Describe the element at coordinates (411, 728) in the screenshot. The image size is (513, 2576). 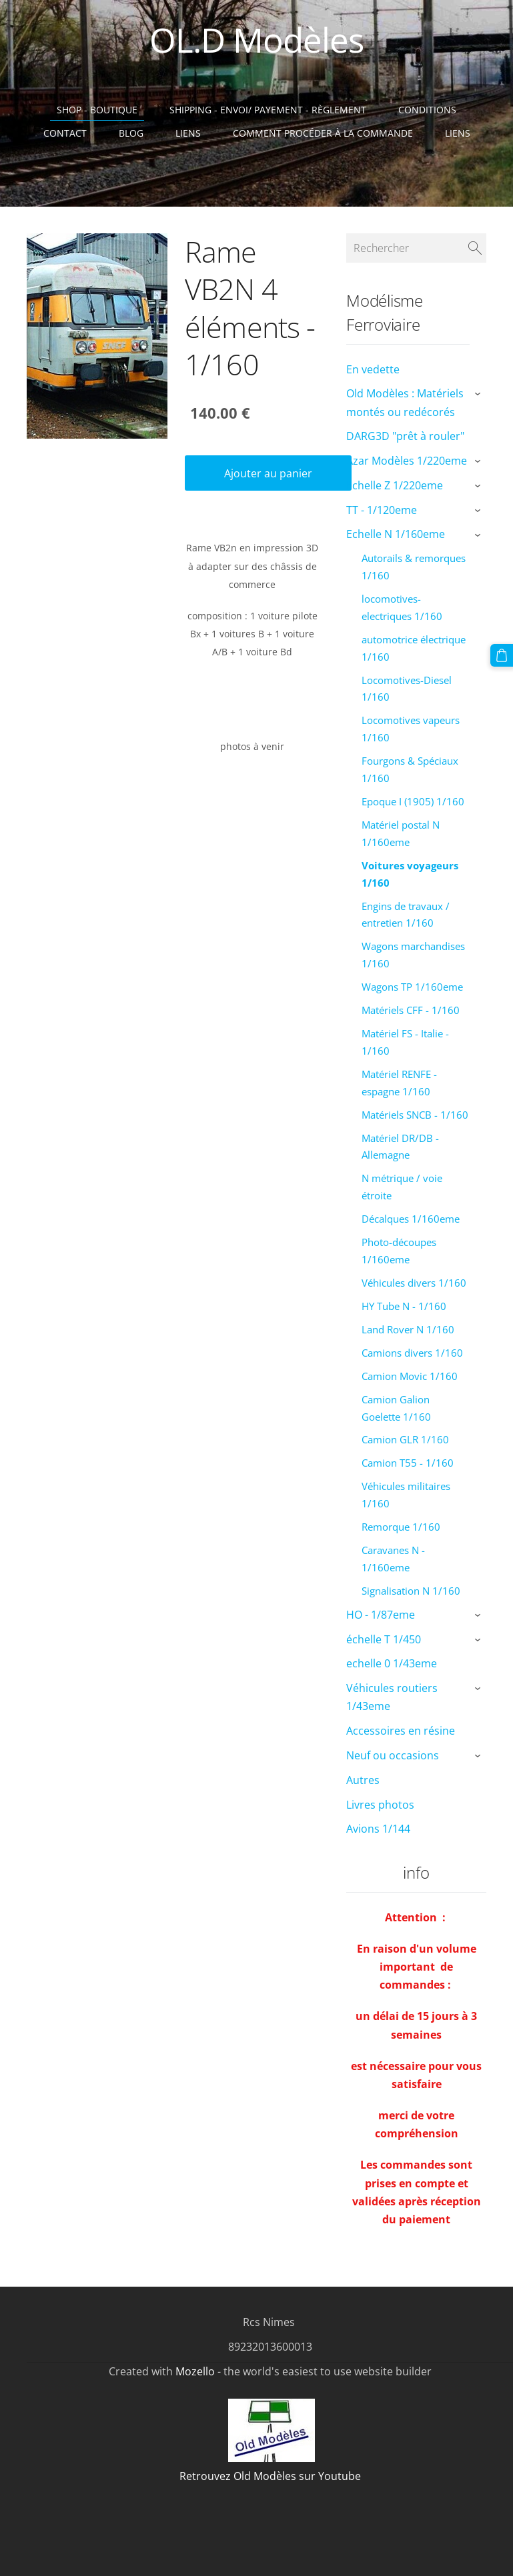
I see `Locomotives vapeurs 1/160 [menuitem]` at that location.